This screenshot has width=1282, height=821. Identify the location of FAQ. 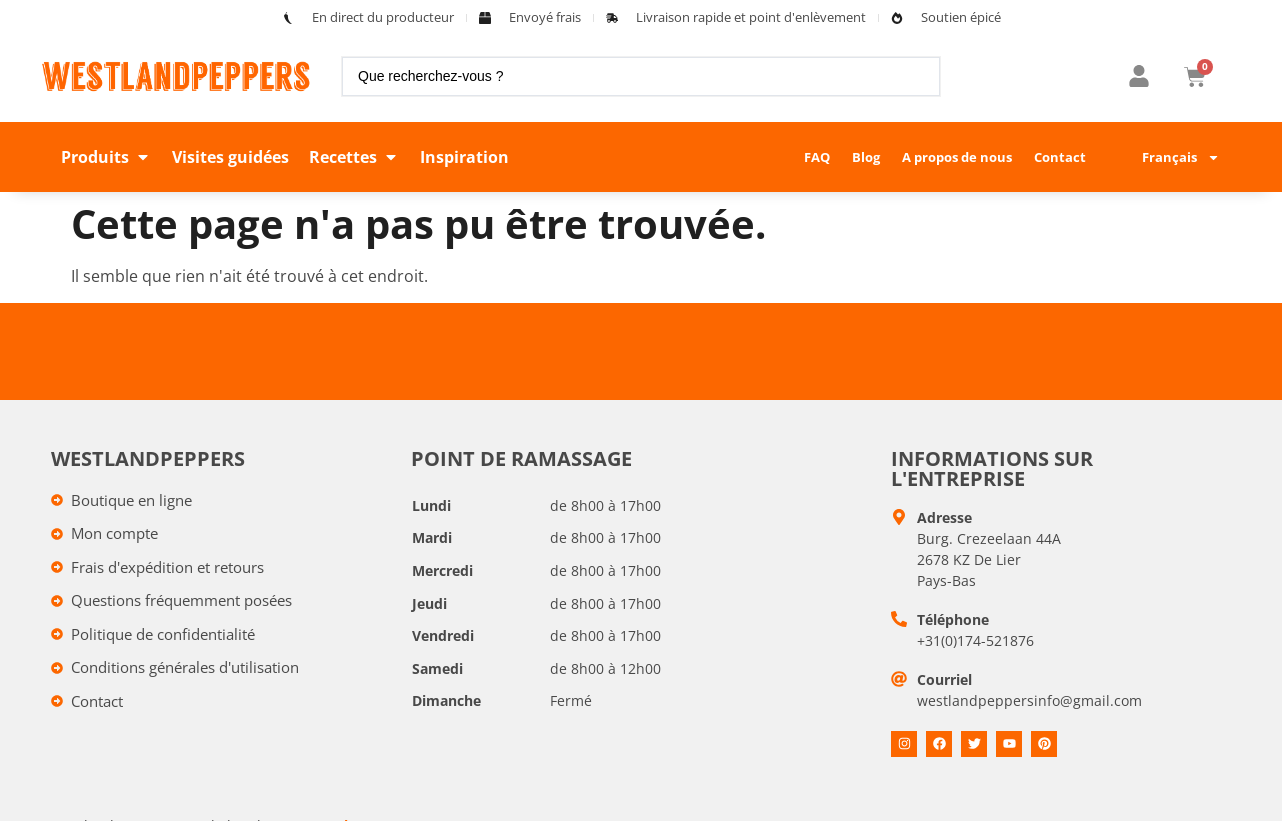
(817, 157).